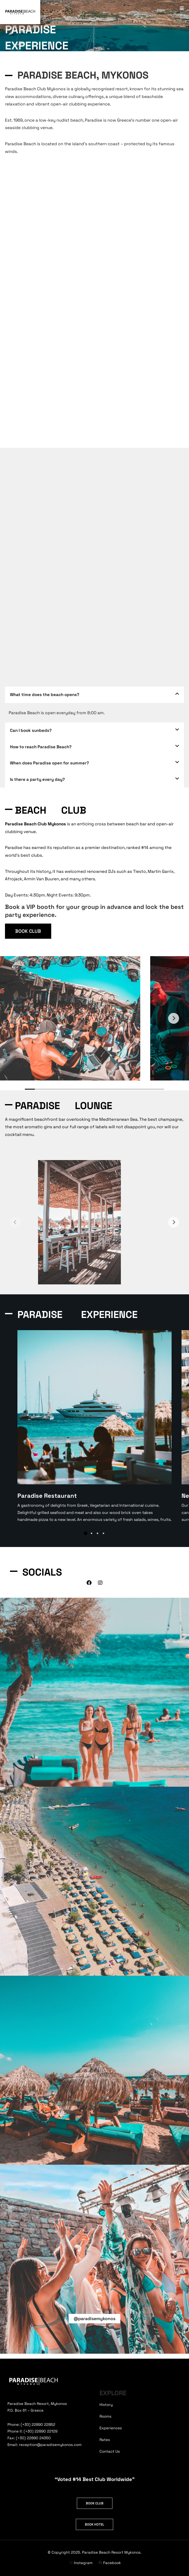  What do you see at coordinates (37, 779) in the screenshot?
I see `Is there a party every day?` at bounding box center [37, 779].